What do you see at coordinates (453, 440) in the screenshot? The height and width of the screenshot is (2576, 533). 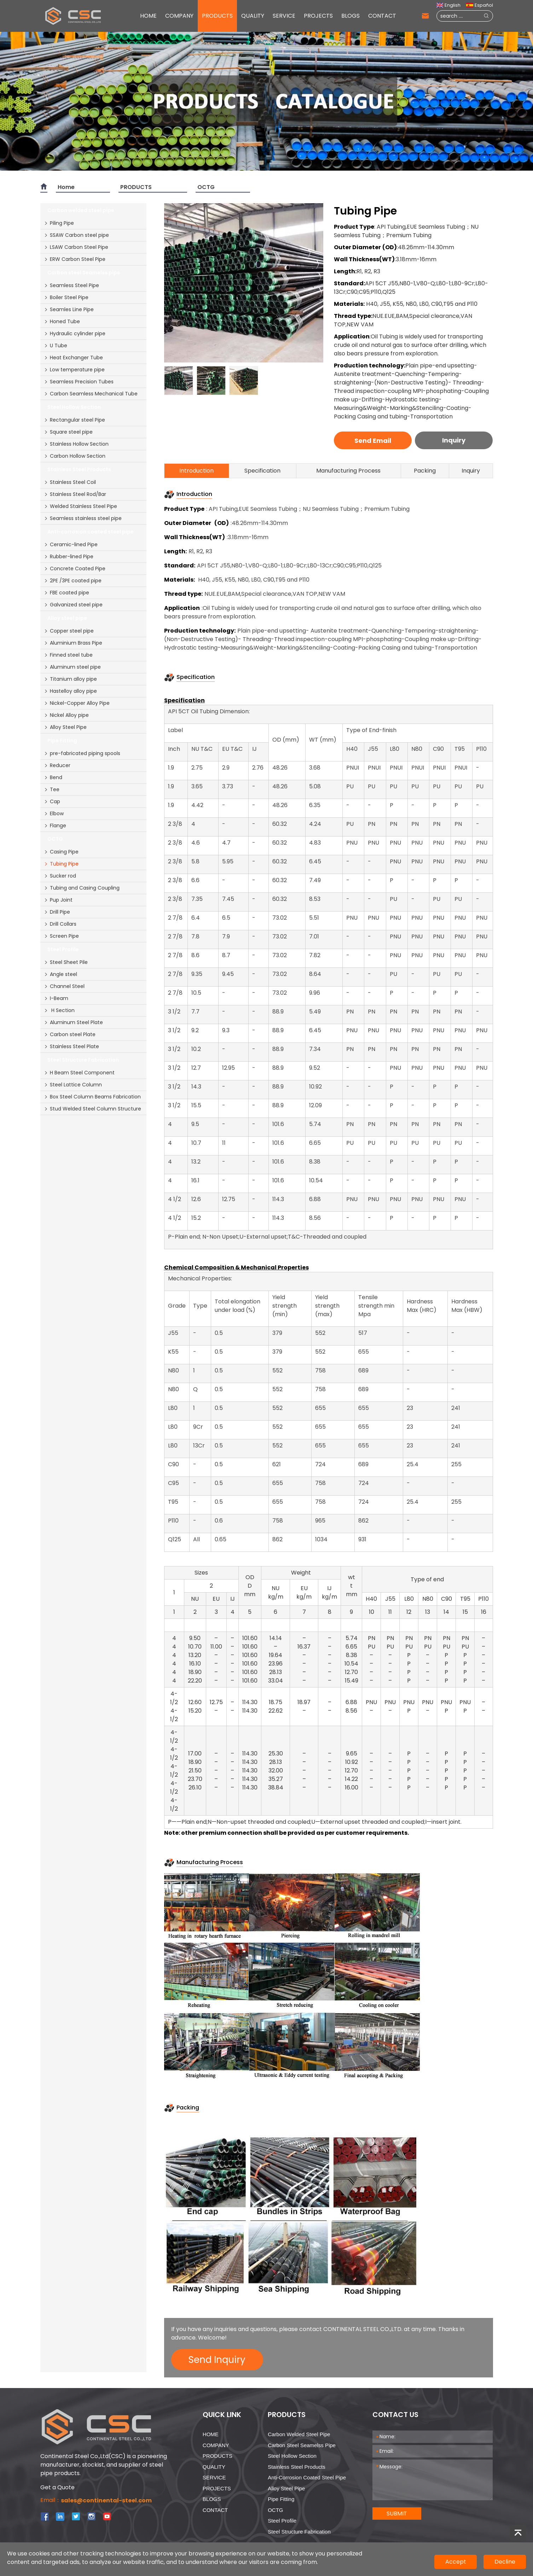 I see `Inquiry` at bounding box center [453, 440].